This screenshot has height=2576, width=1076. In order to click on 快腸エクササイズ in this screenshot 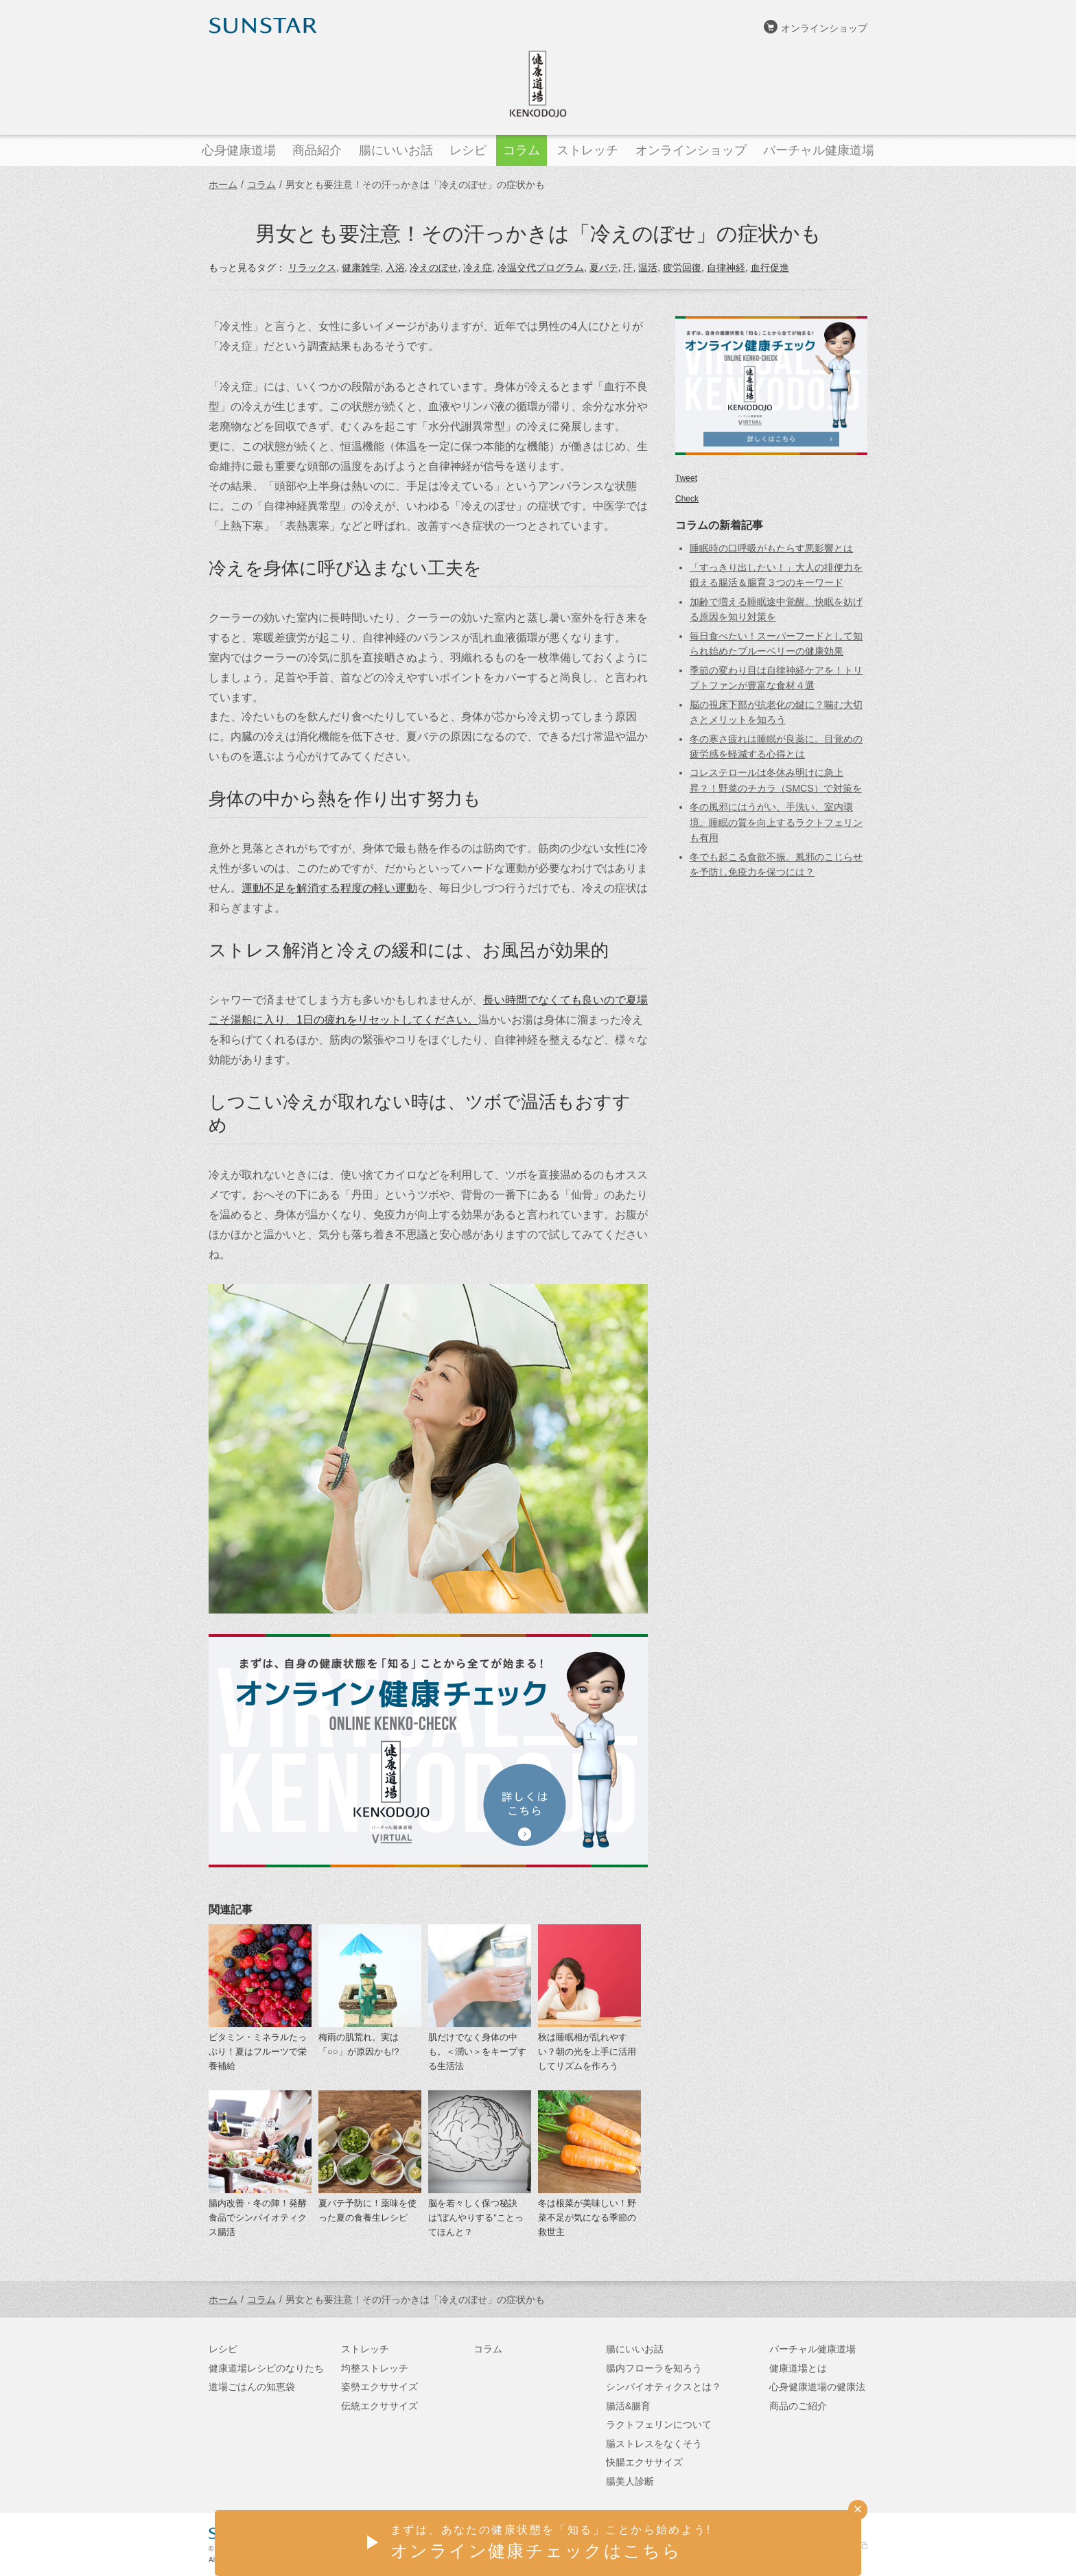, I will do `click(644, 2462)`.